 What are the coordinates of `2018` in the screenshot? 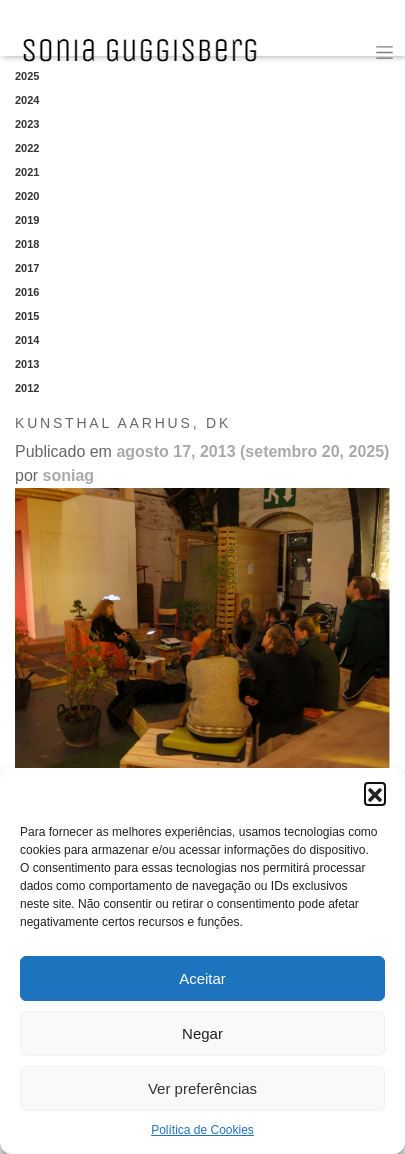 It's located at (27, 244).